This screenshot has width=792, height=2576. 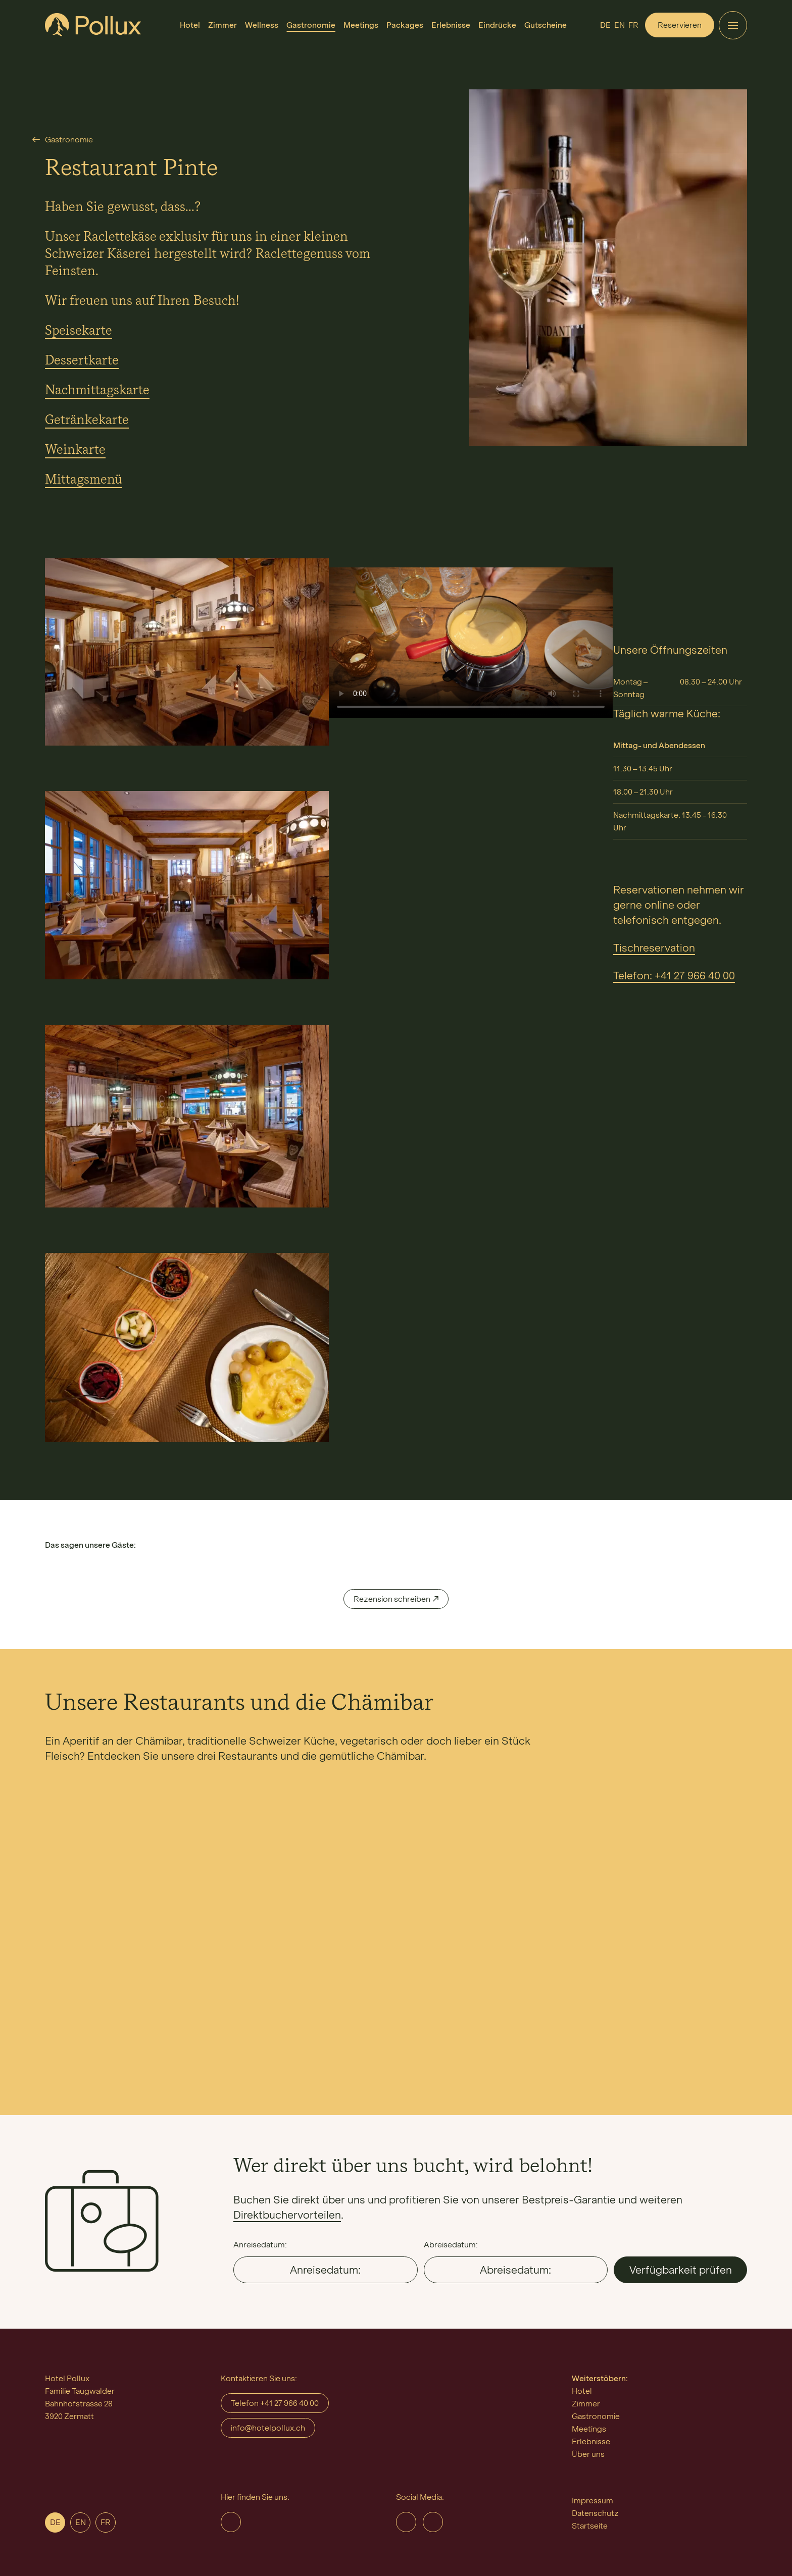 I want to click on Speisekarte, so click(x=78, y=331).